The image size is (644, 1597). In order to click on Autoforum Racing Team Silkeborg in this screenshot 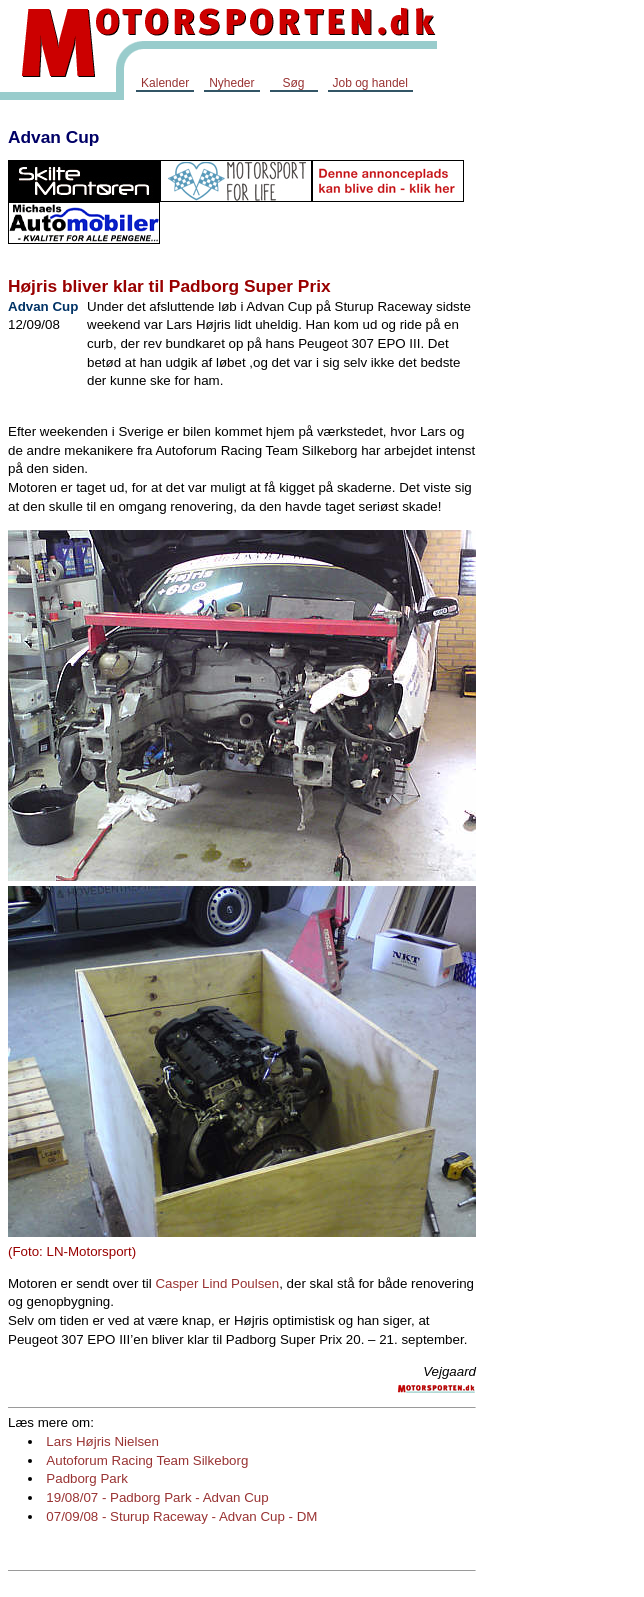, I will do `click(147, 1460)`.